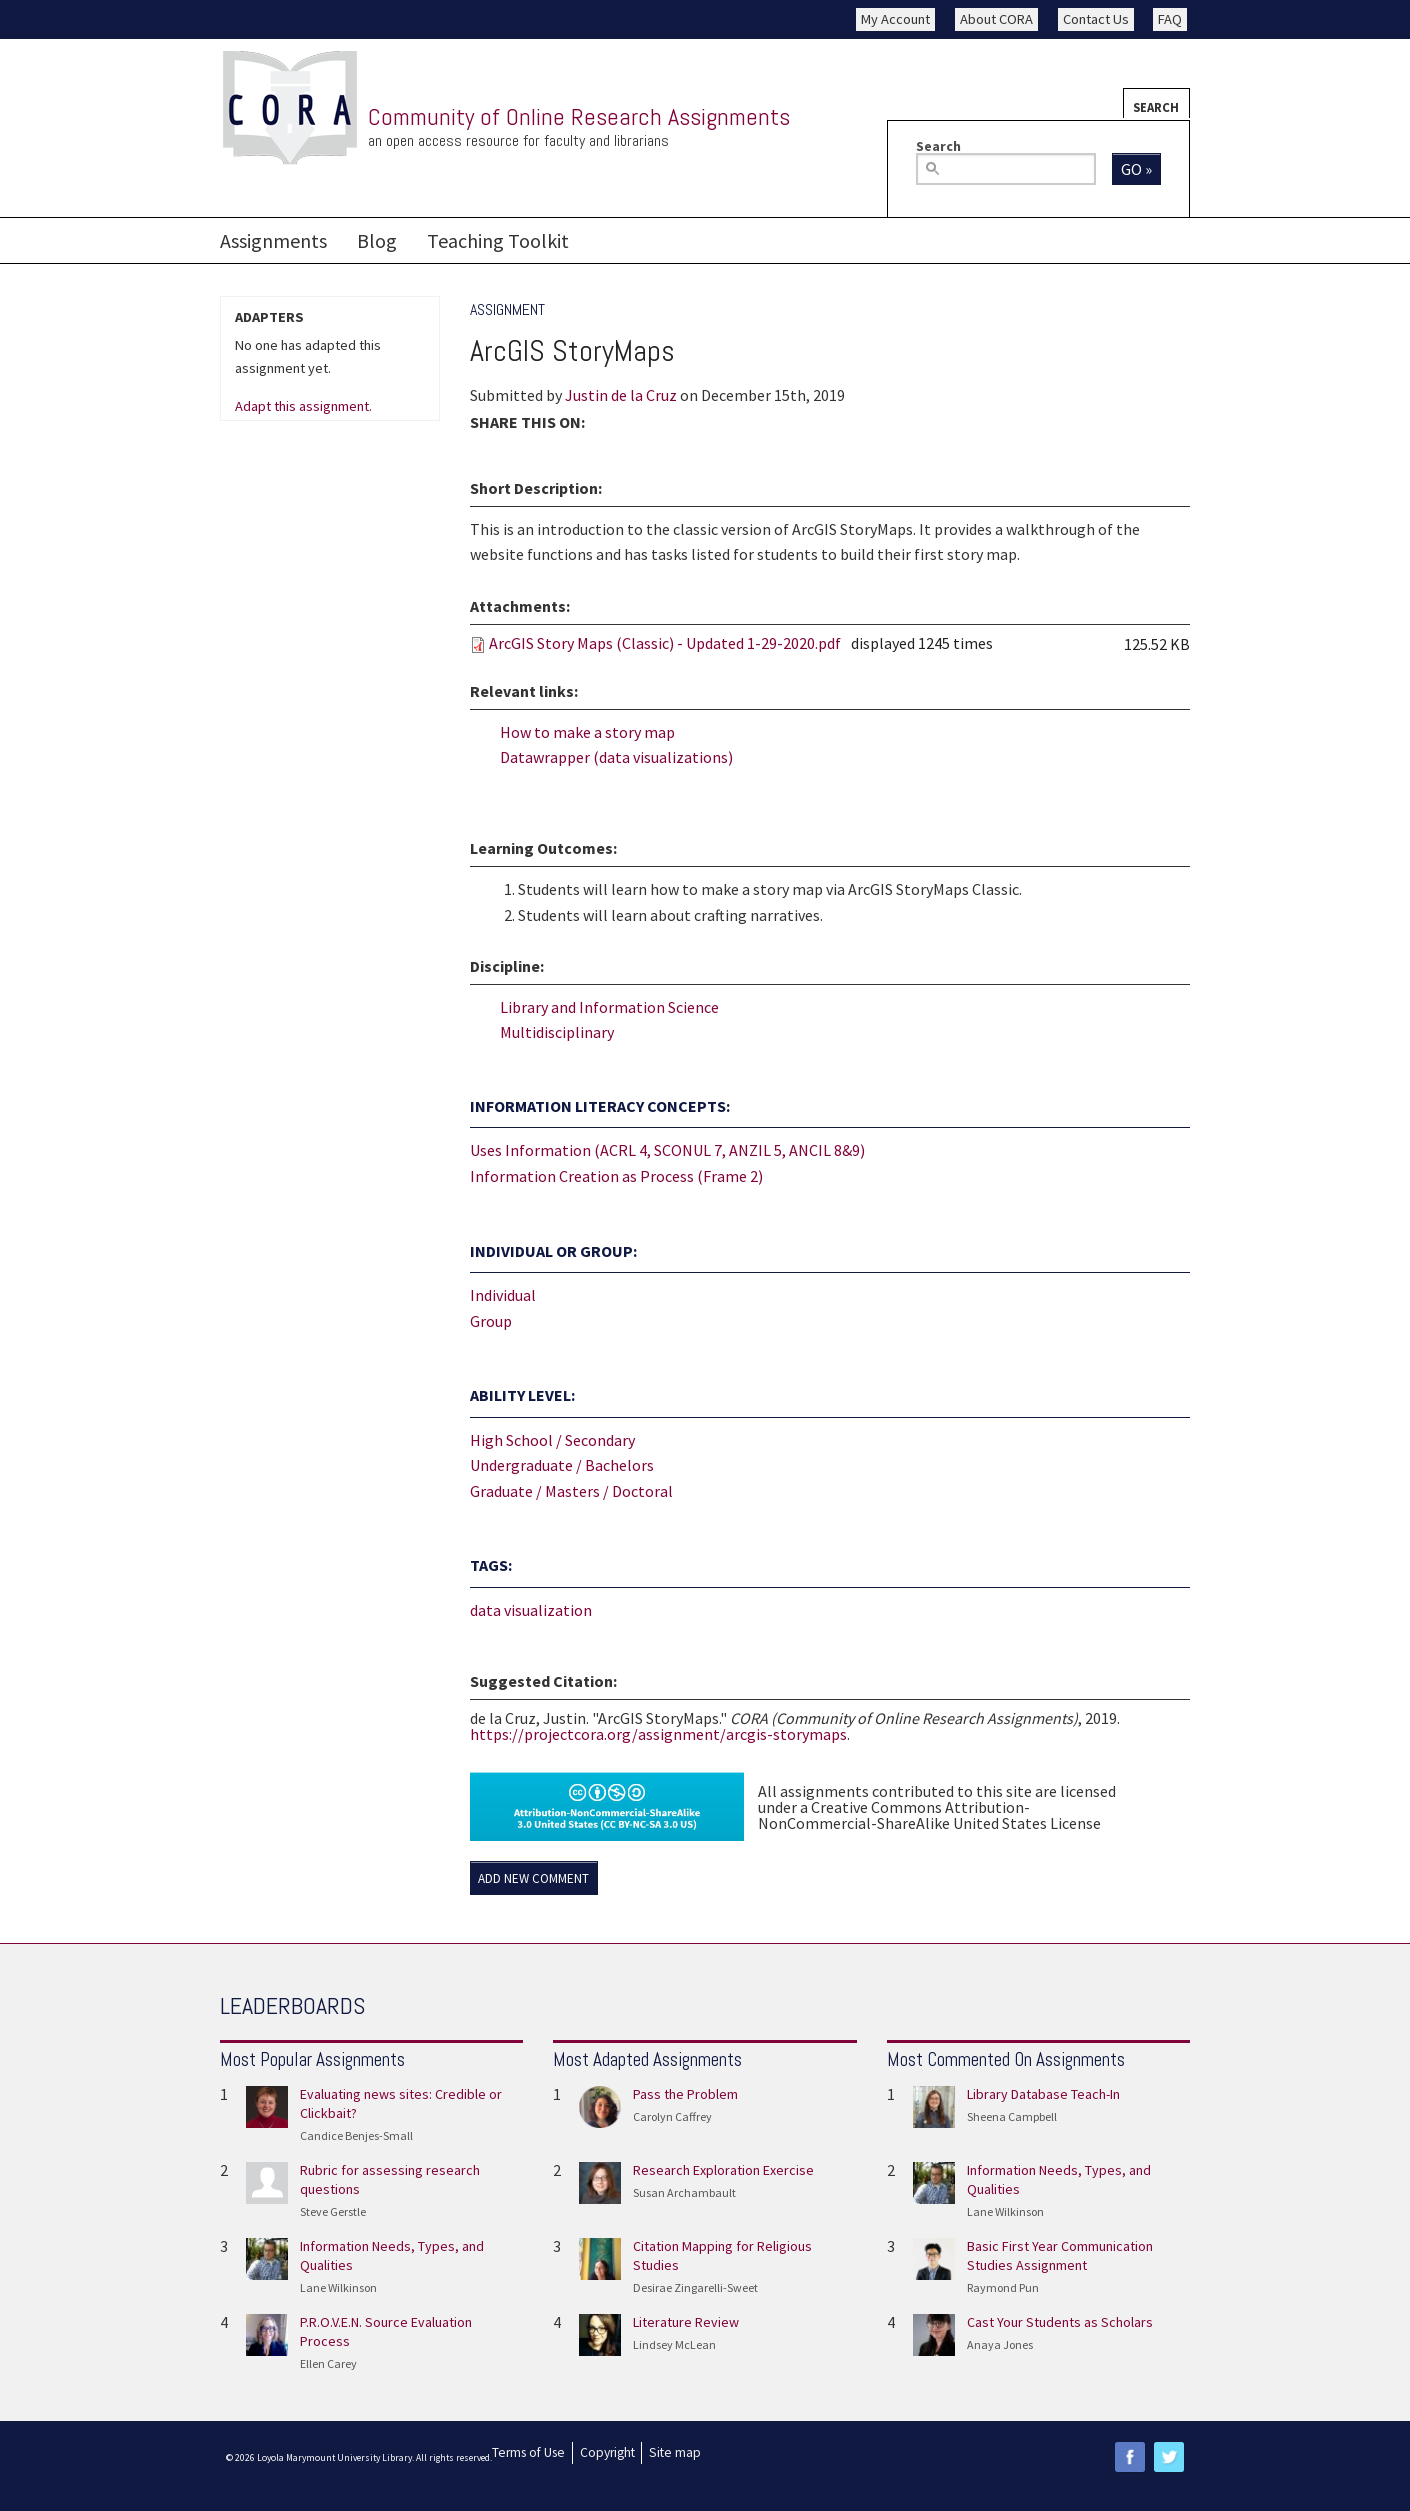  I want to click on Cast Your Students as Scholars, so click(1060, 2322).